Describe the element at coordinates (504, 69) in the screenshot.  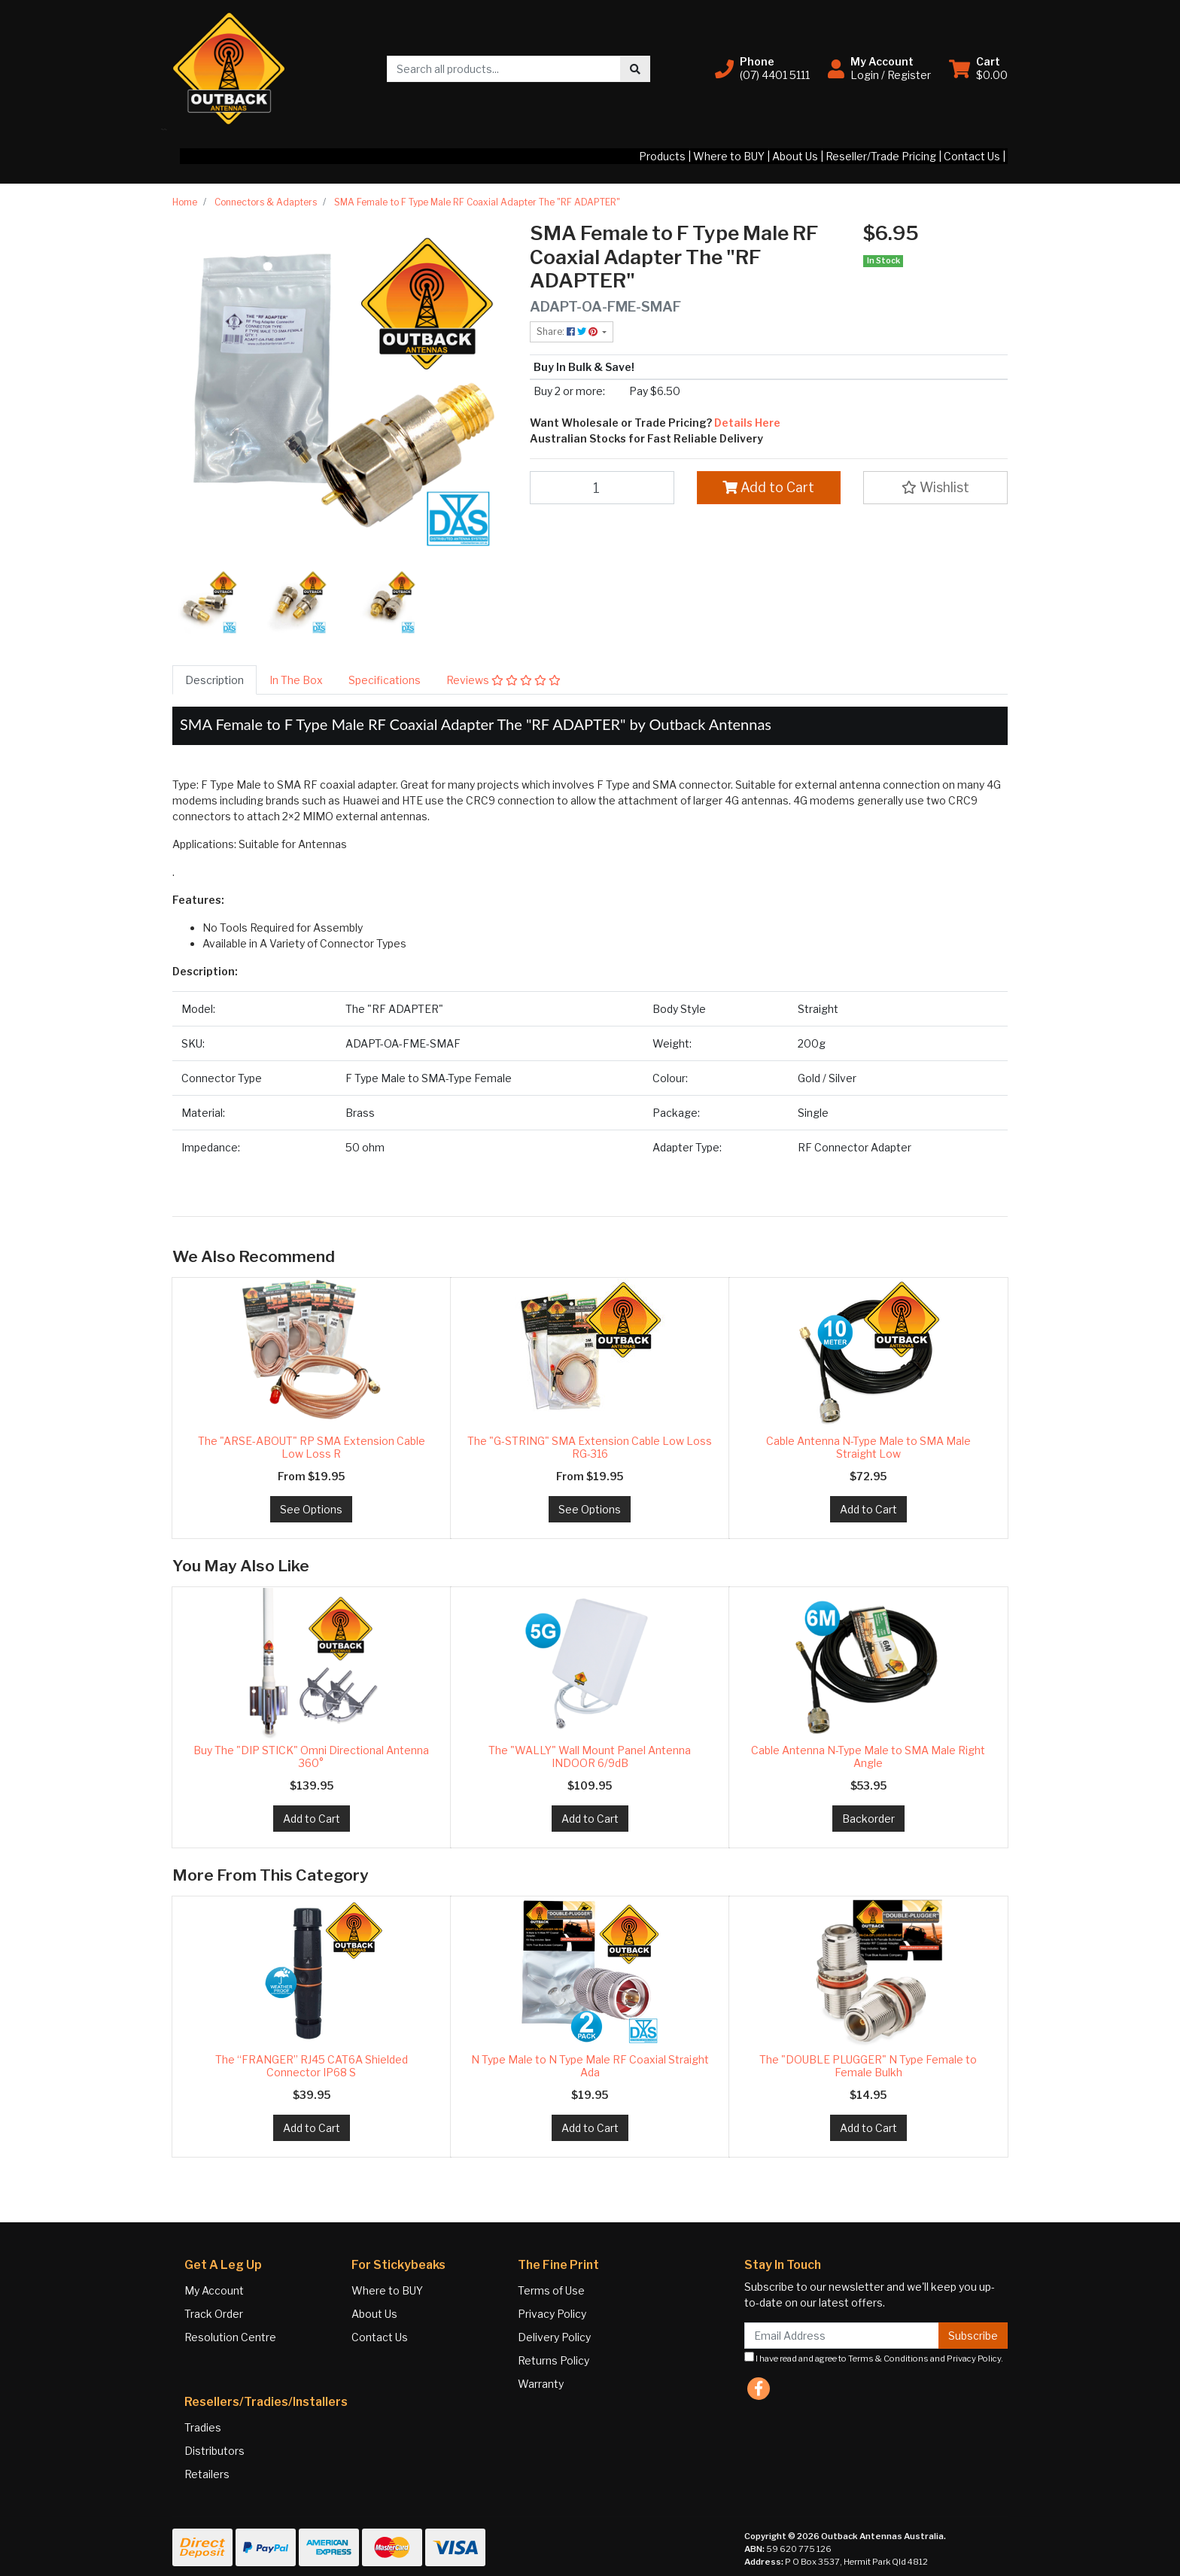
I see `[Input search]` at that location.